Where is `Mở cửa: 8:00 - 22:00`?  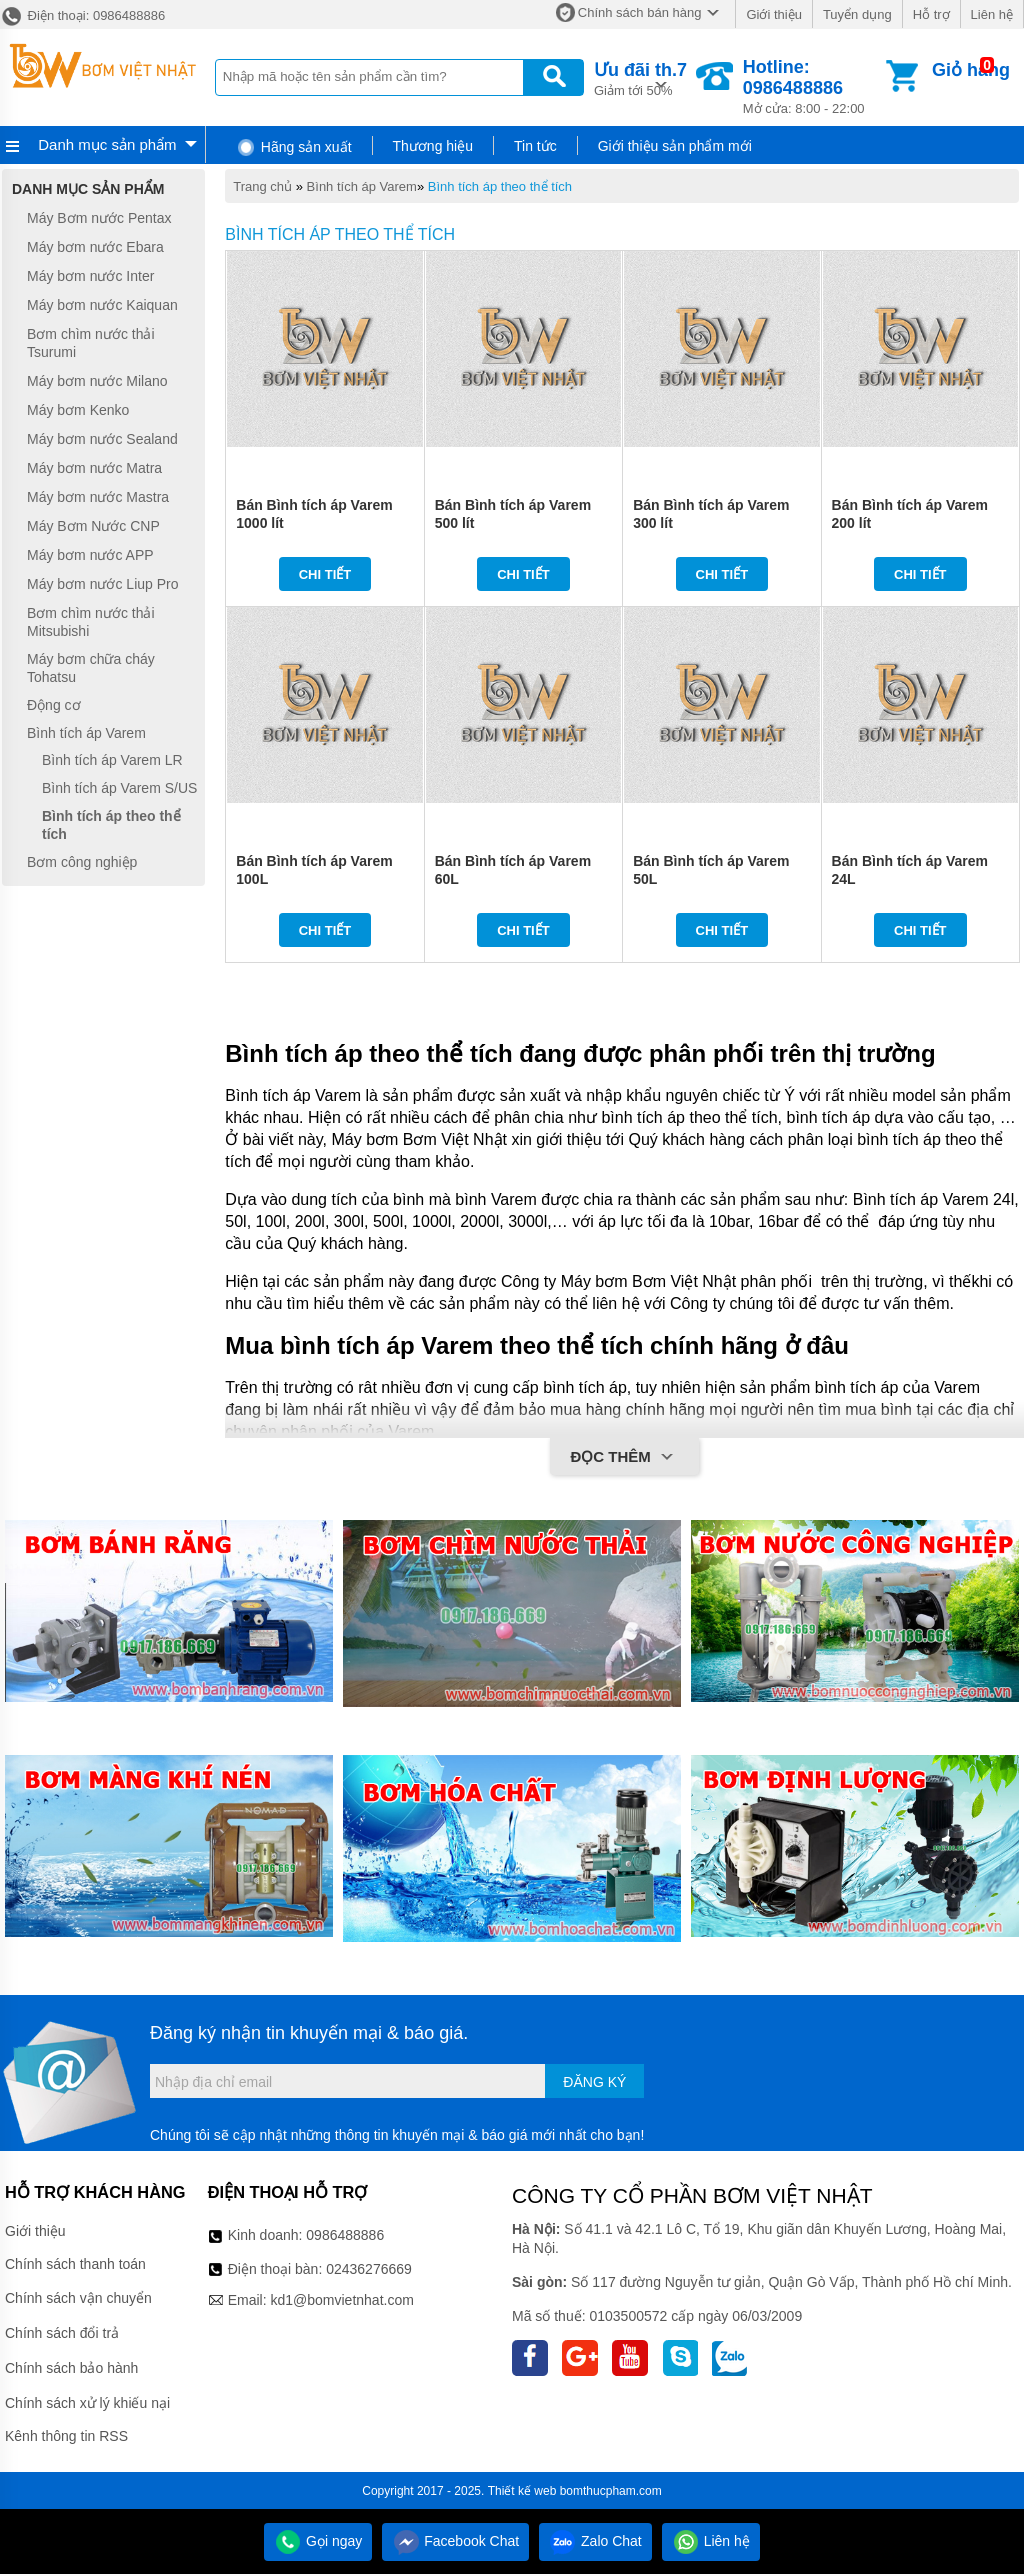
Mở cửa: 8:00 - 22:00 is located at coordinates (812, 86).